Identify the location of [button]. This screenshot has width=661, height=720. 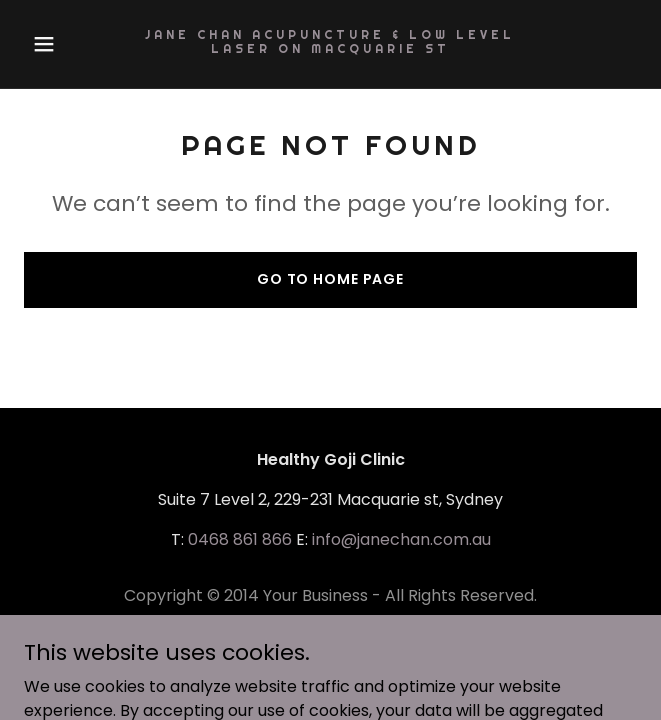
(70, 44).